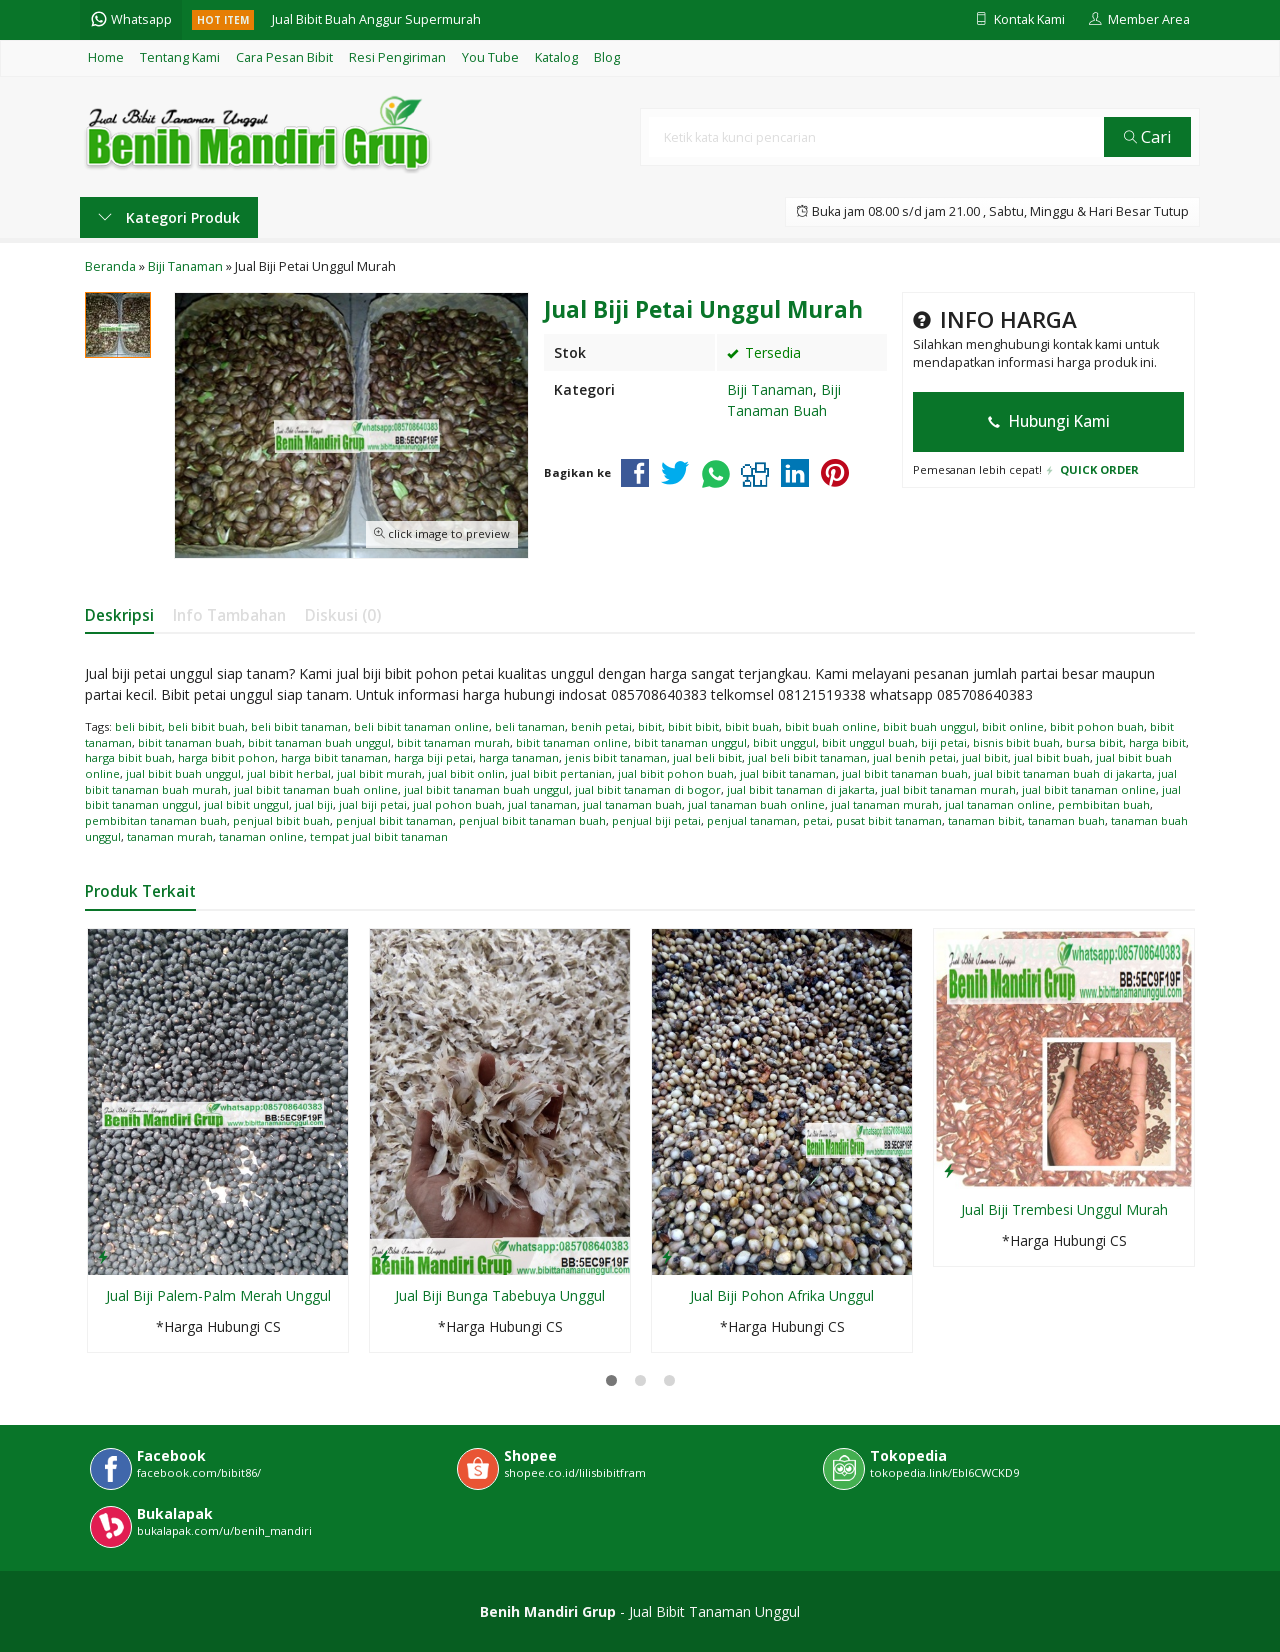  I want to click on bibit tanaman unggul, so click(690, 742).